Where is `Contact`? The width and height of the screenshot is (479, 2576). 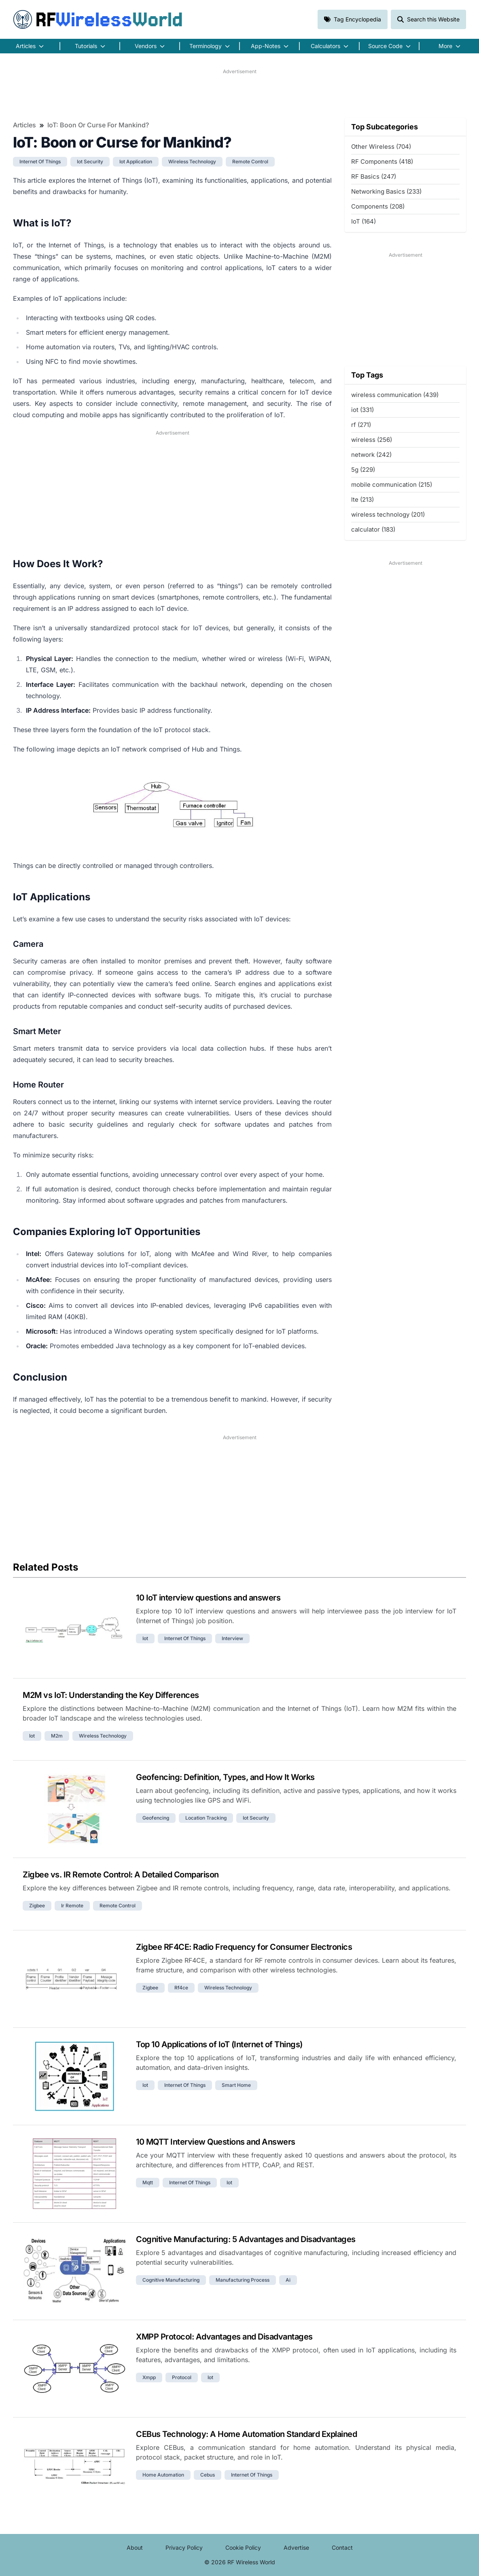 Contact is located at coordinates (342, 2547).